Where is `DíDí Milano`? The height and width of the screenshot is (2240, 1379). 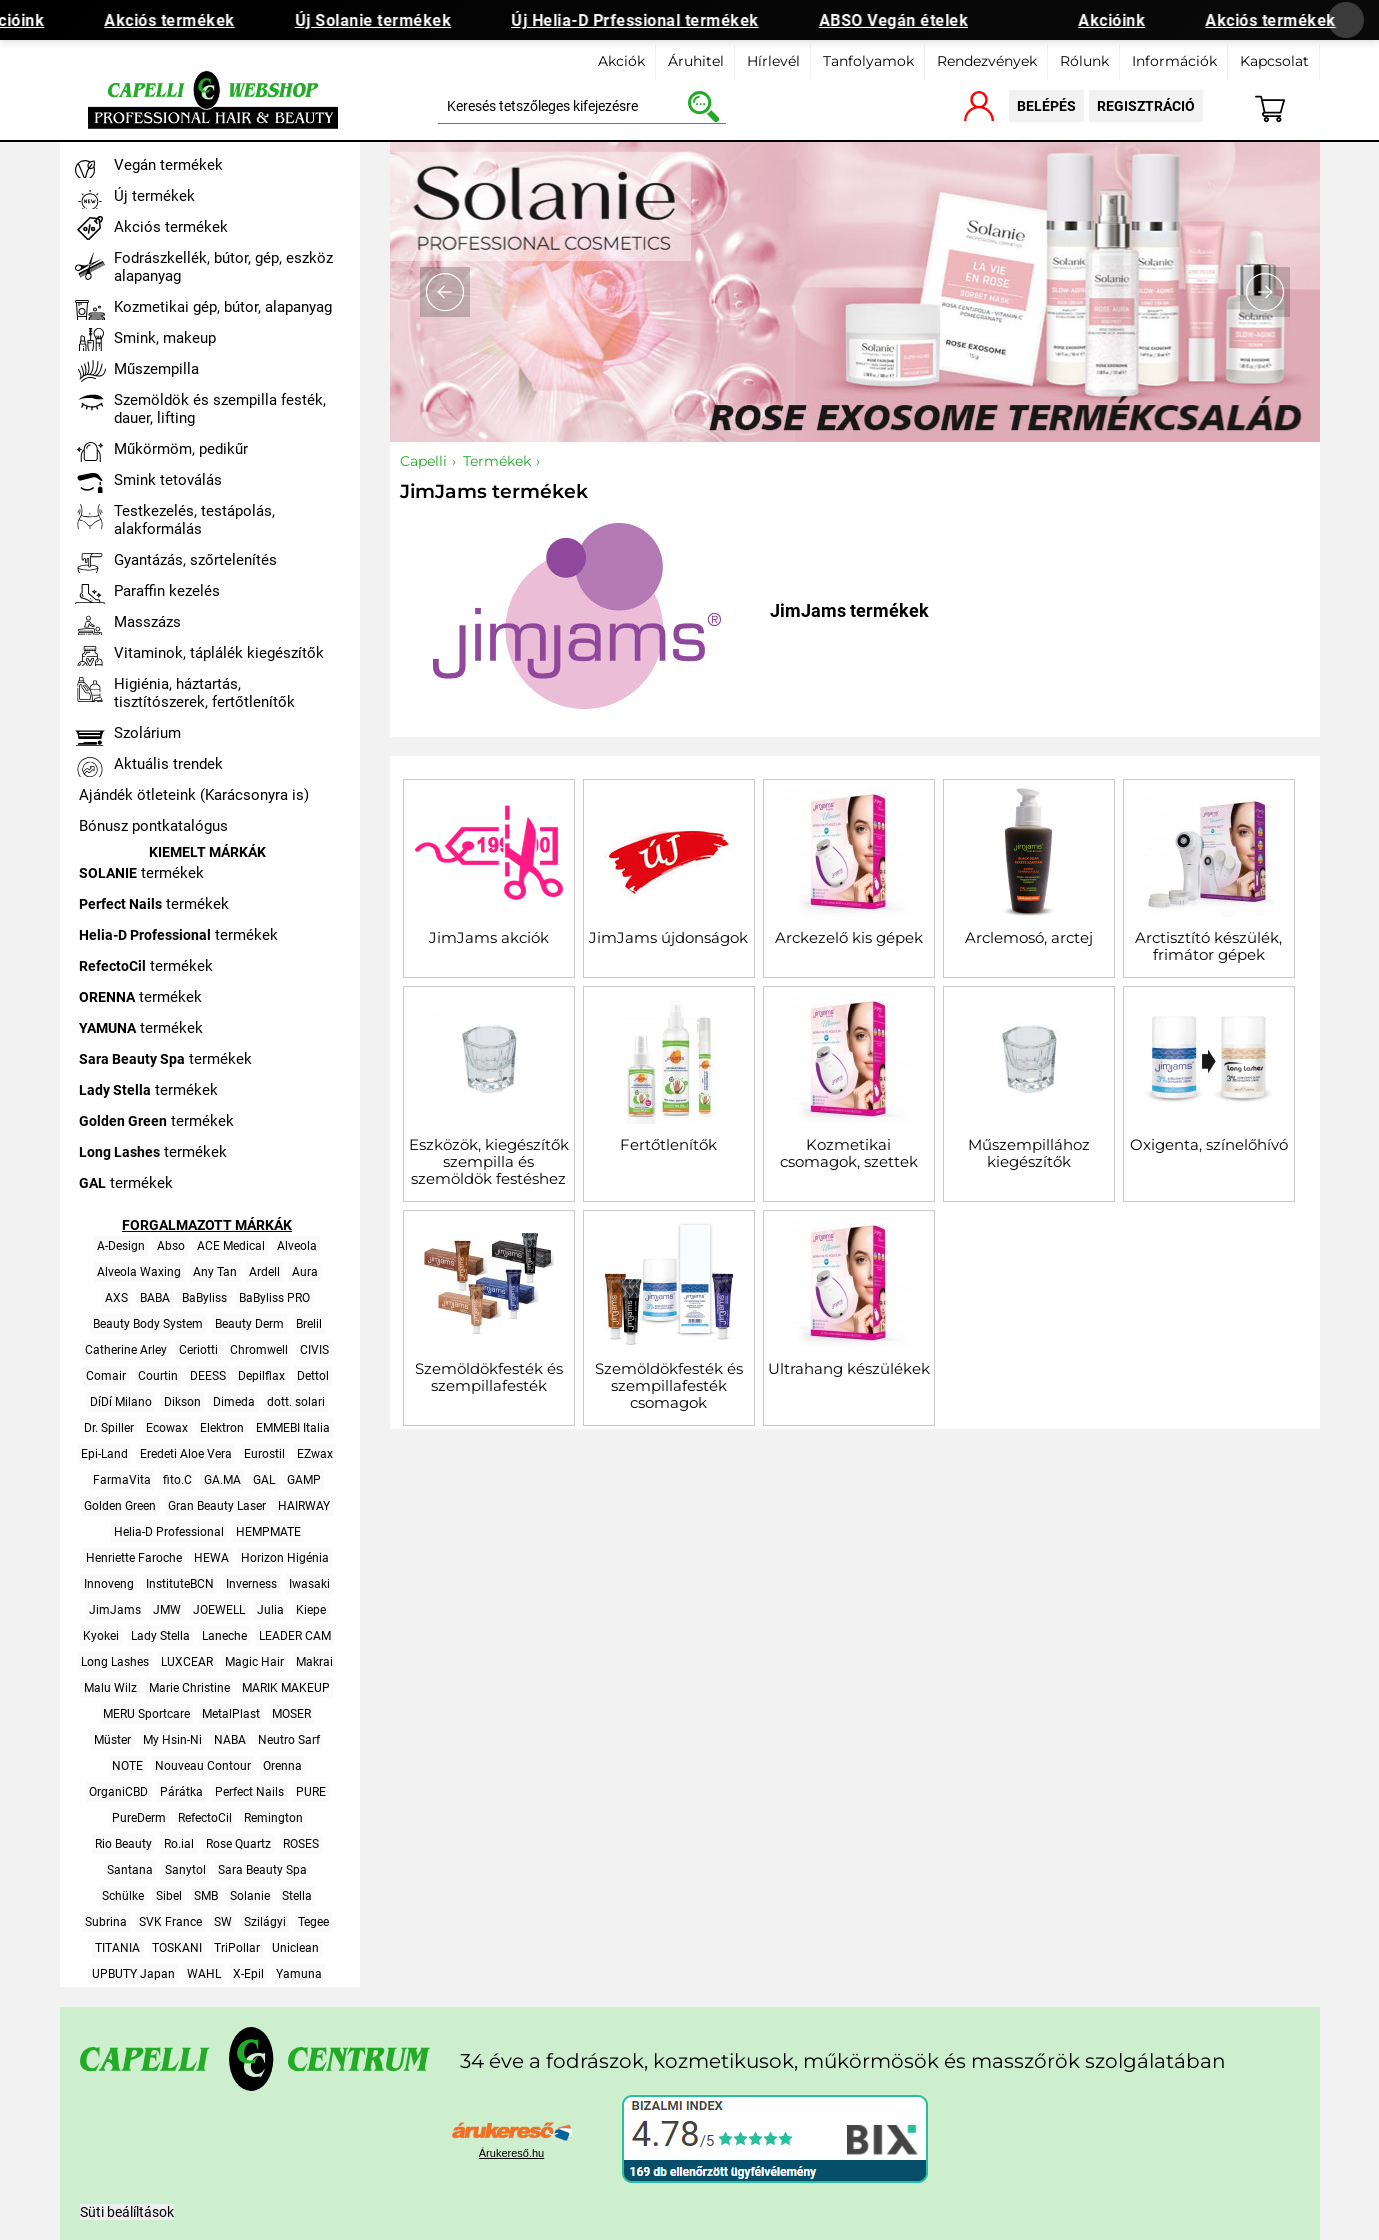
DíDí Milano is located at coordinates (121, 1402).